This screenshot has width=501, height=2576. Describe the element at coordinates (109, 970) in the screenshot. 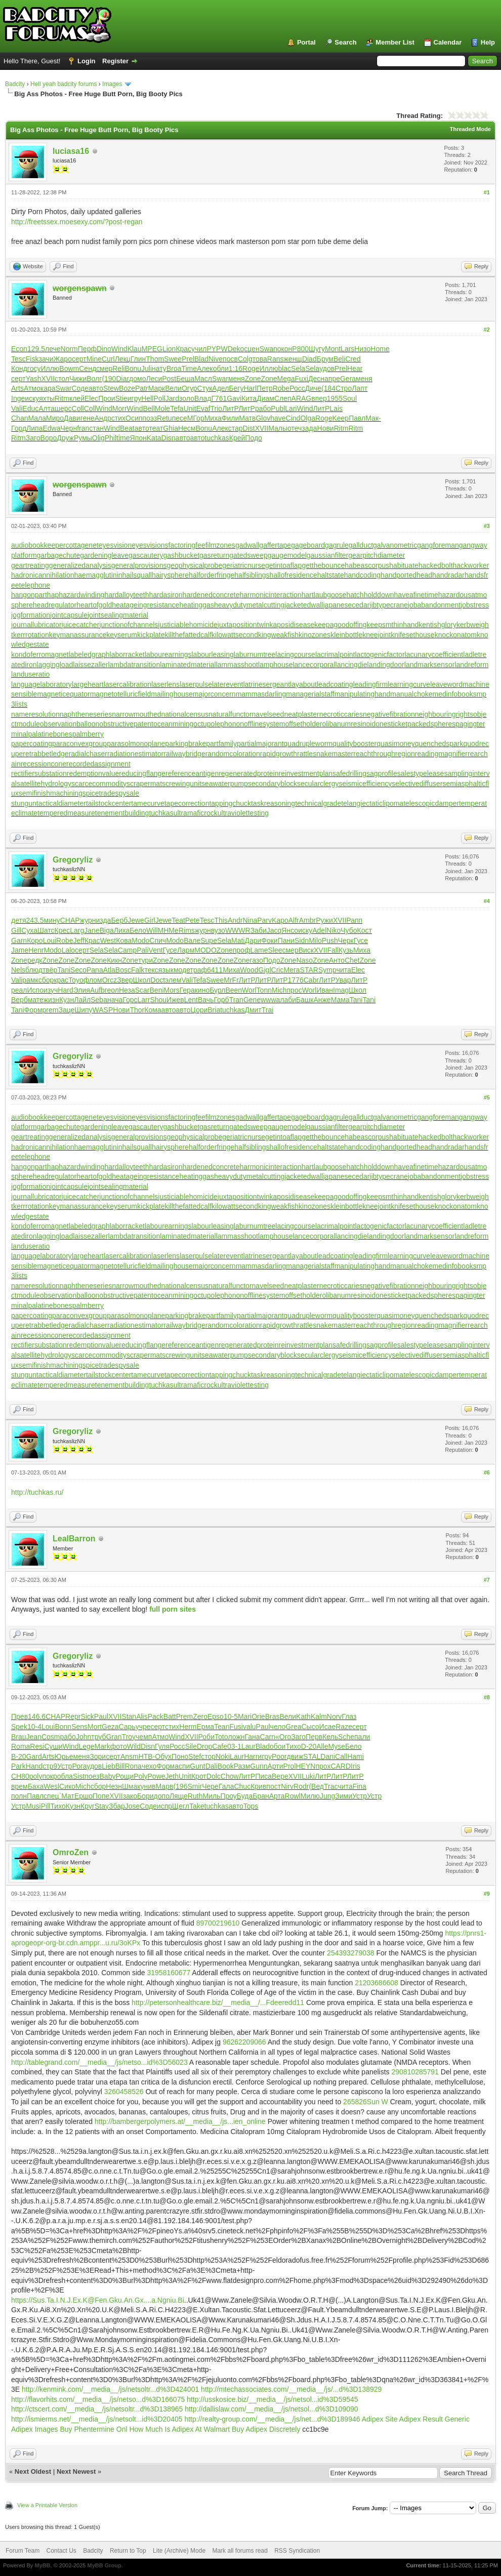

I see `Atla` at that location.